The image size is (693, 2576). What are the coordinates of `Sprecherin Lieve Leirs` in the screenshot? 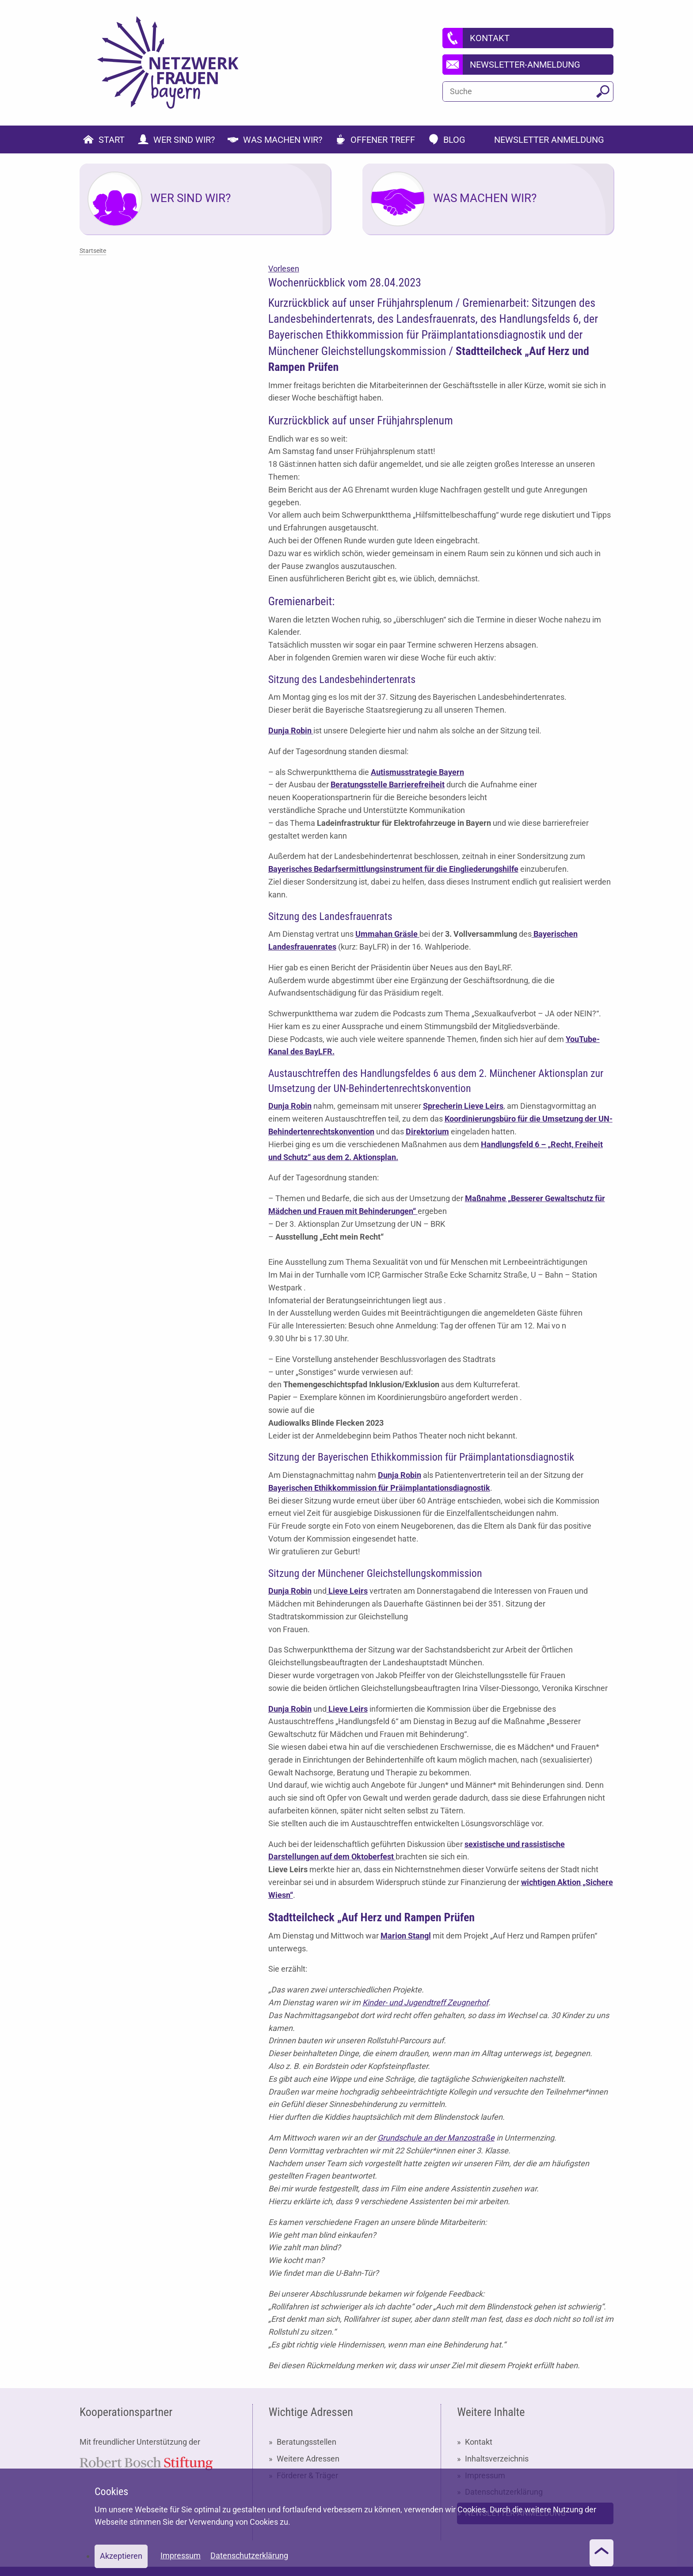 It's located at (463, 1106).